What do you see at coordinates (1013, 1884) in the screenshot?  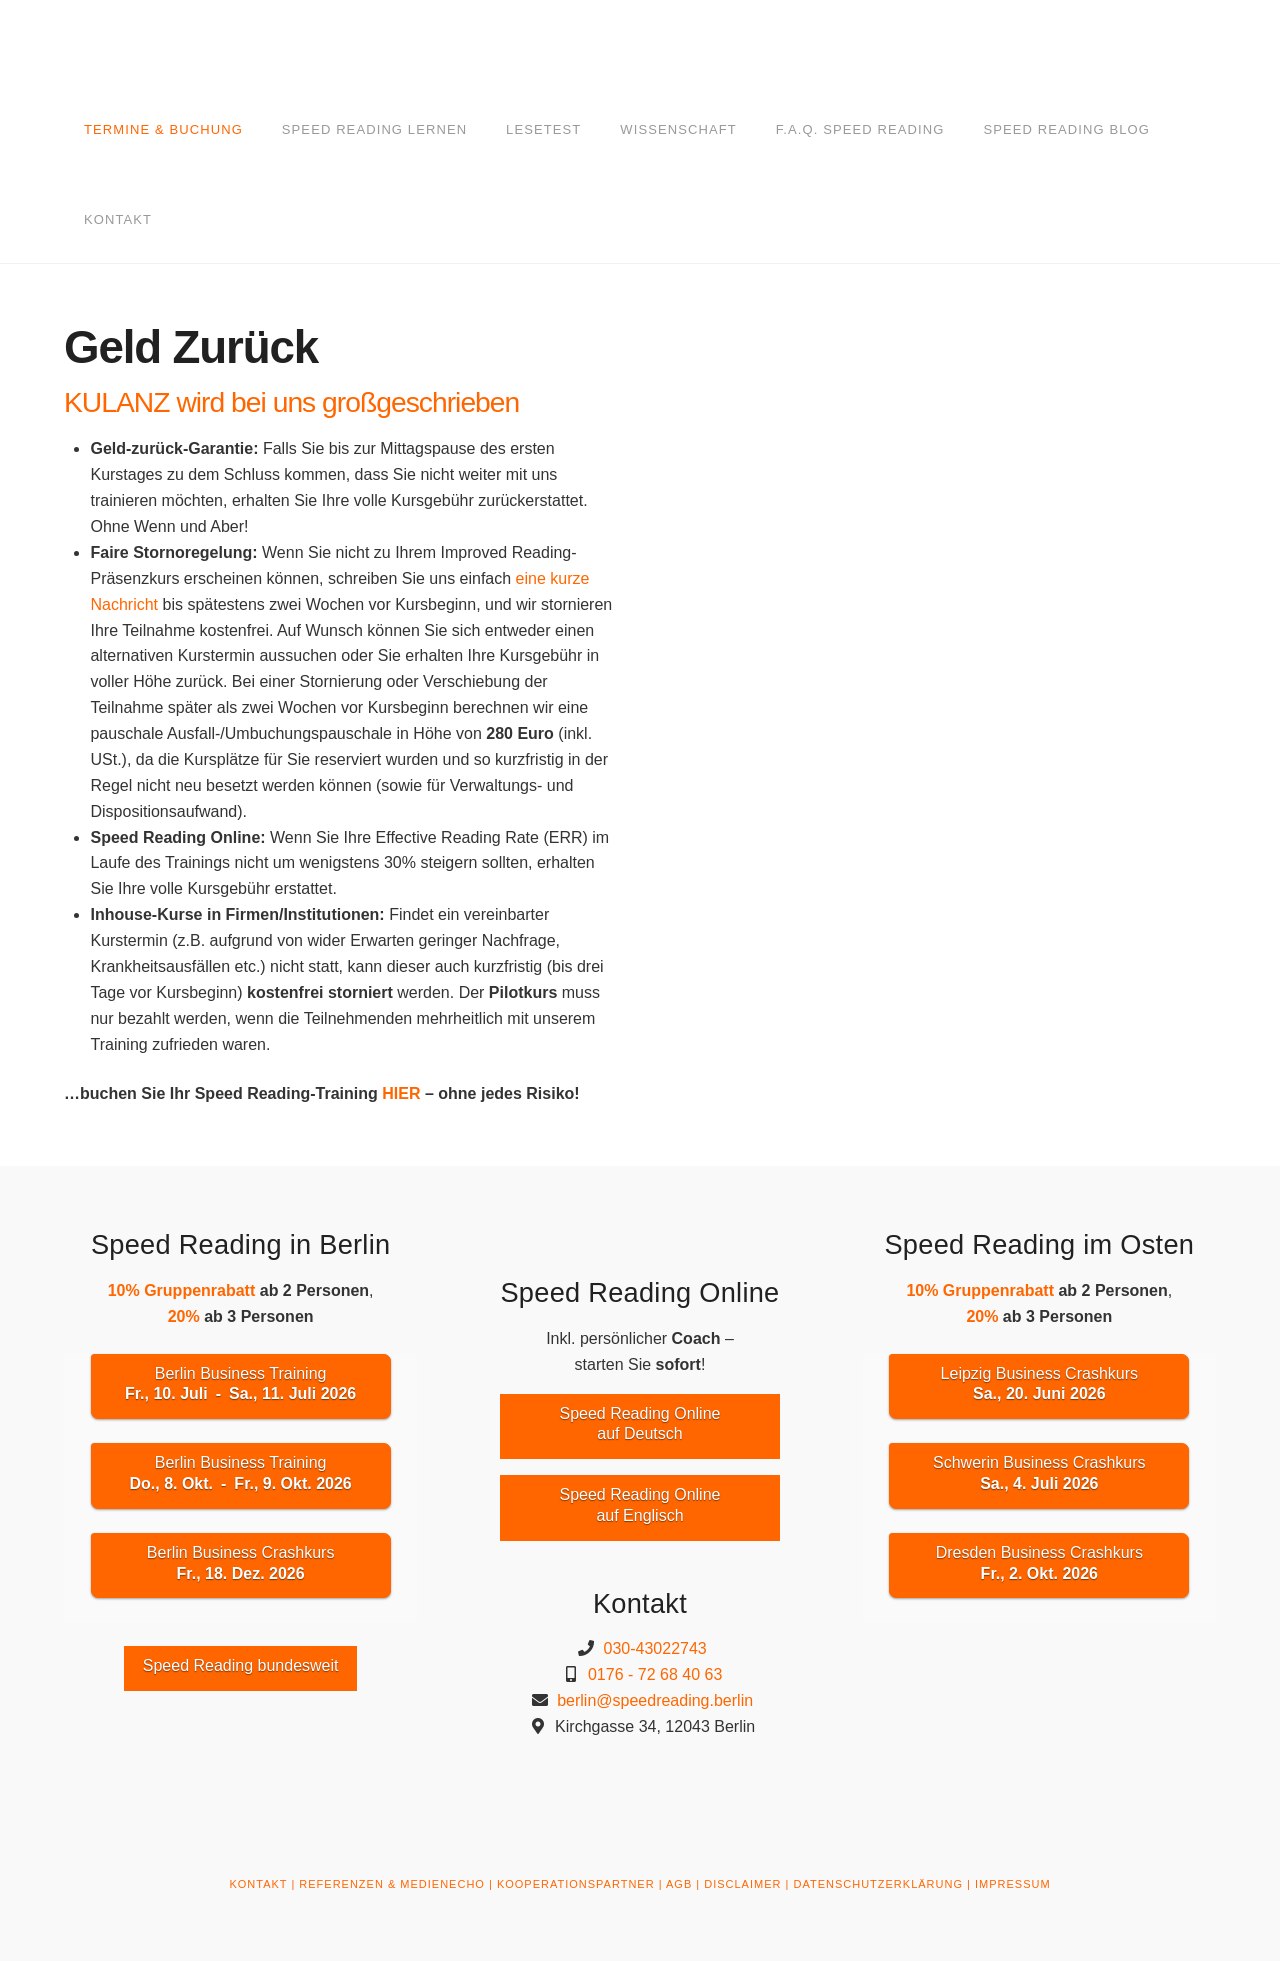 I see `IMPRESSUM` at bounding box center [1013, 1884].